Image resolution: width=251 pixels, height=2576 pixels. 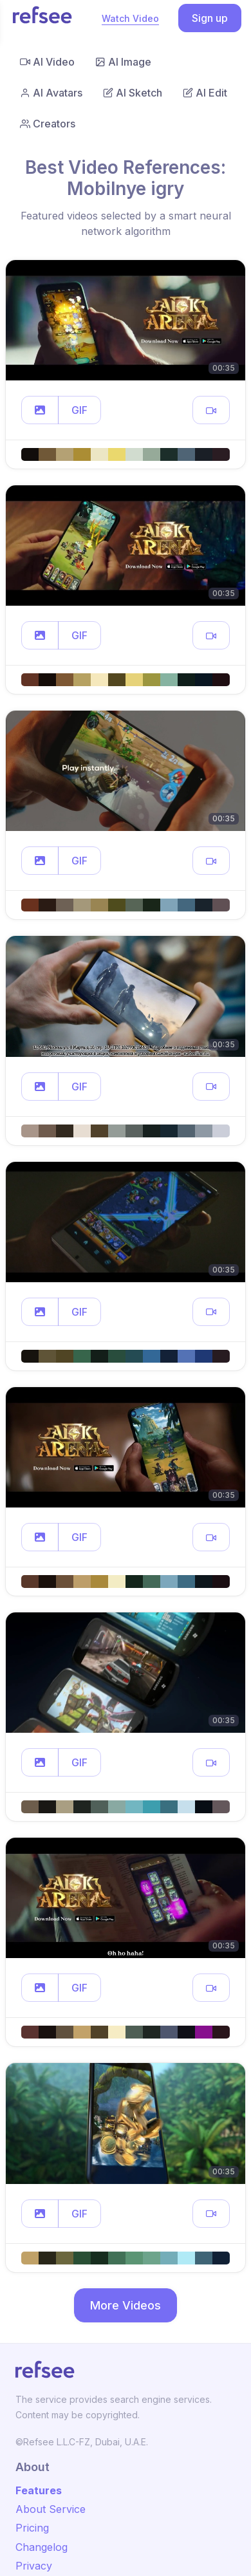 I want to click on Watch Video, so click(x=130, y=18).